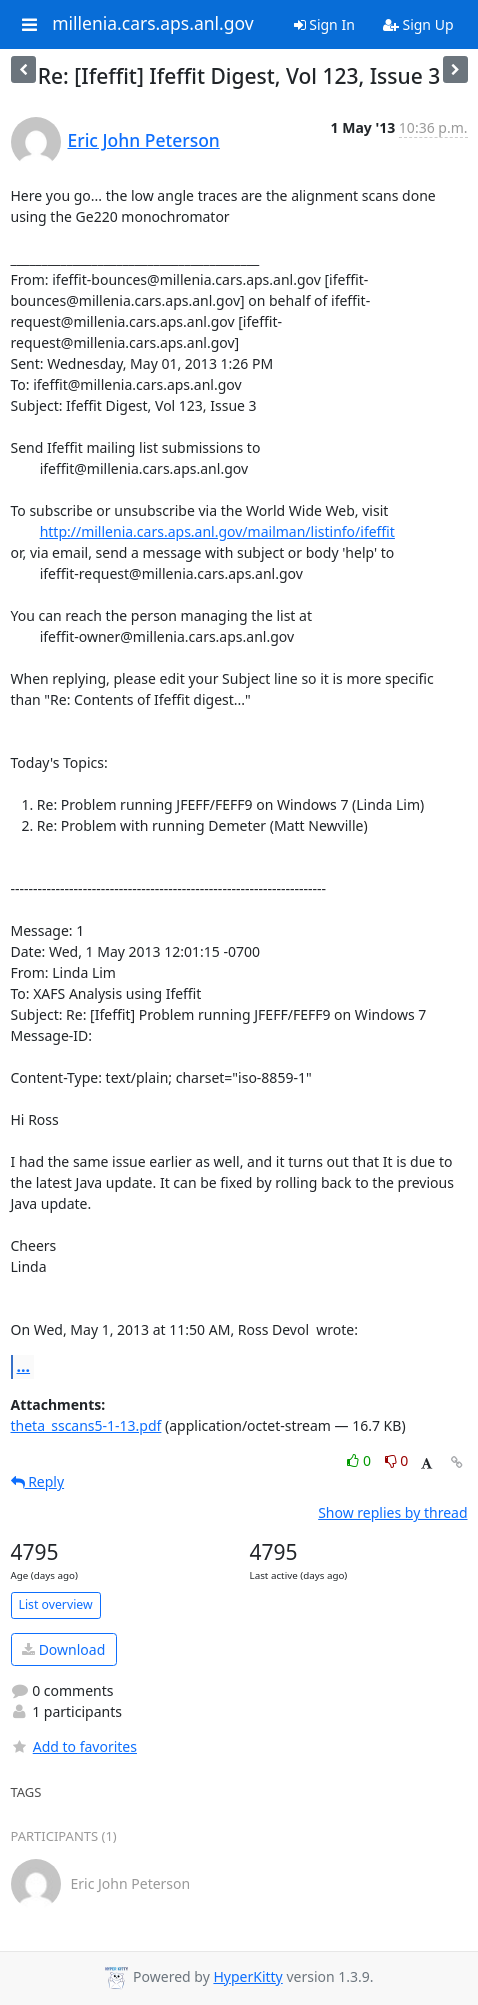 The width and height of the screenshot is (478, 2005). What do you see at coordinates (247, 1976) in the screenshot?
I see `HyperKitty` at bounding box center [247, 1976].